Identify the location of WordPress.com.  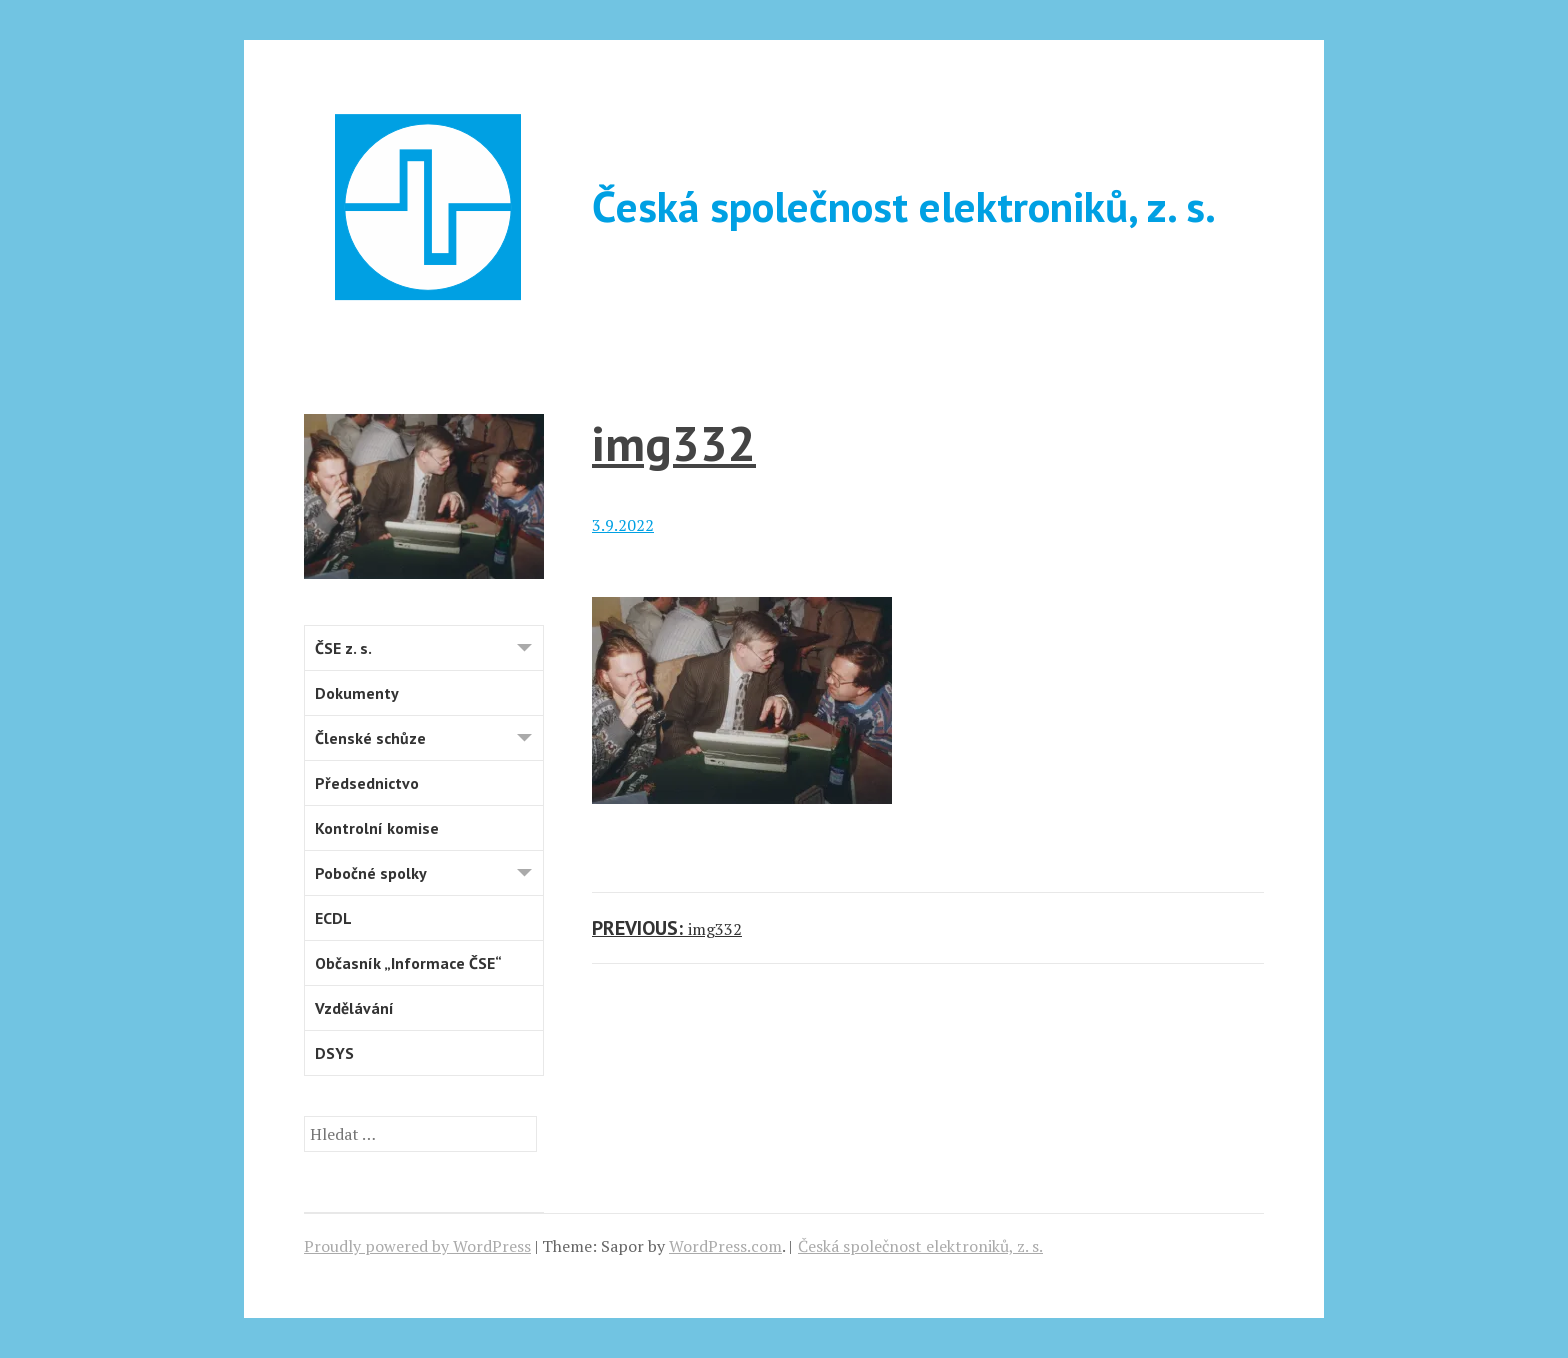
(725, 1246).